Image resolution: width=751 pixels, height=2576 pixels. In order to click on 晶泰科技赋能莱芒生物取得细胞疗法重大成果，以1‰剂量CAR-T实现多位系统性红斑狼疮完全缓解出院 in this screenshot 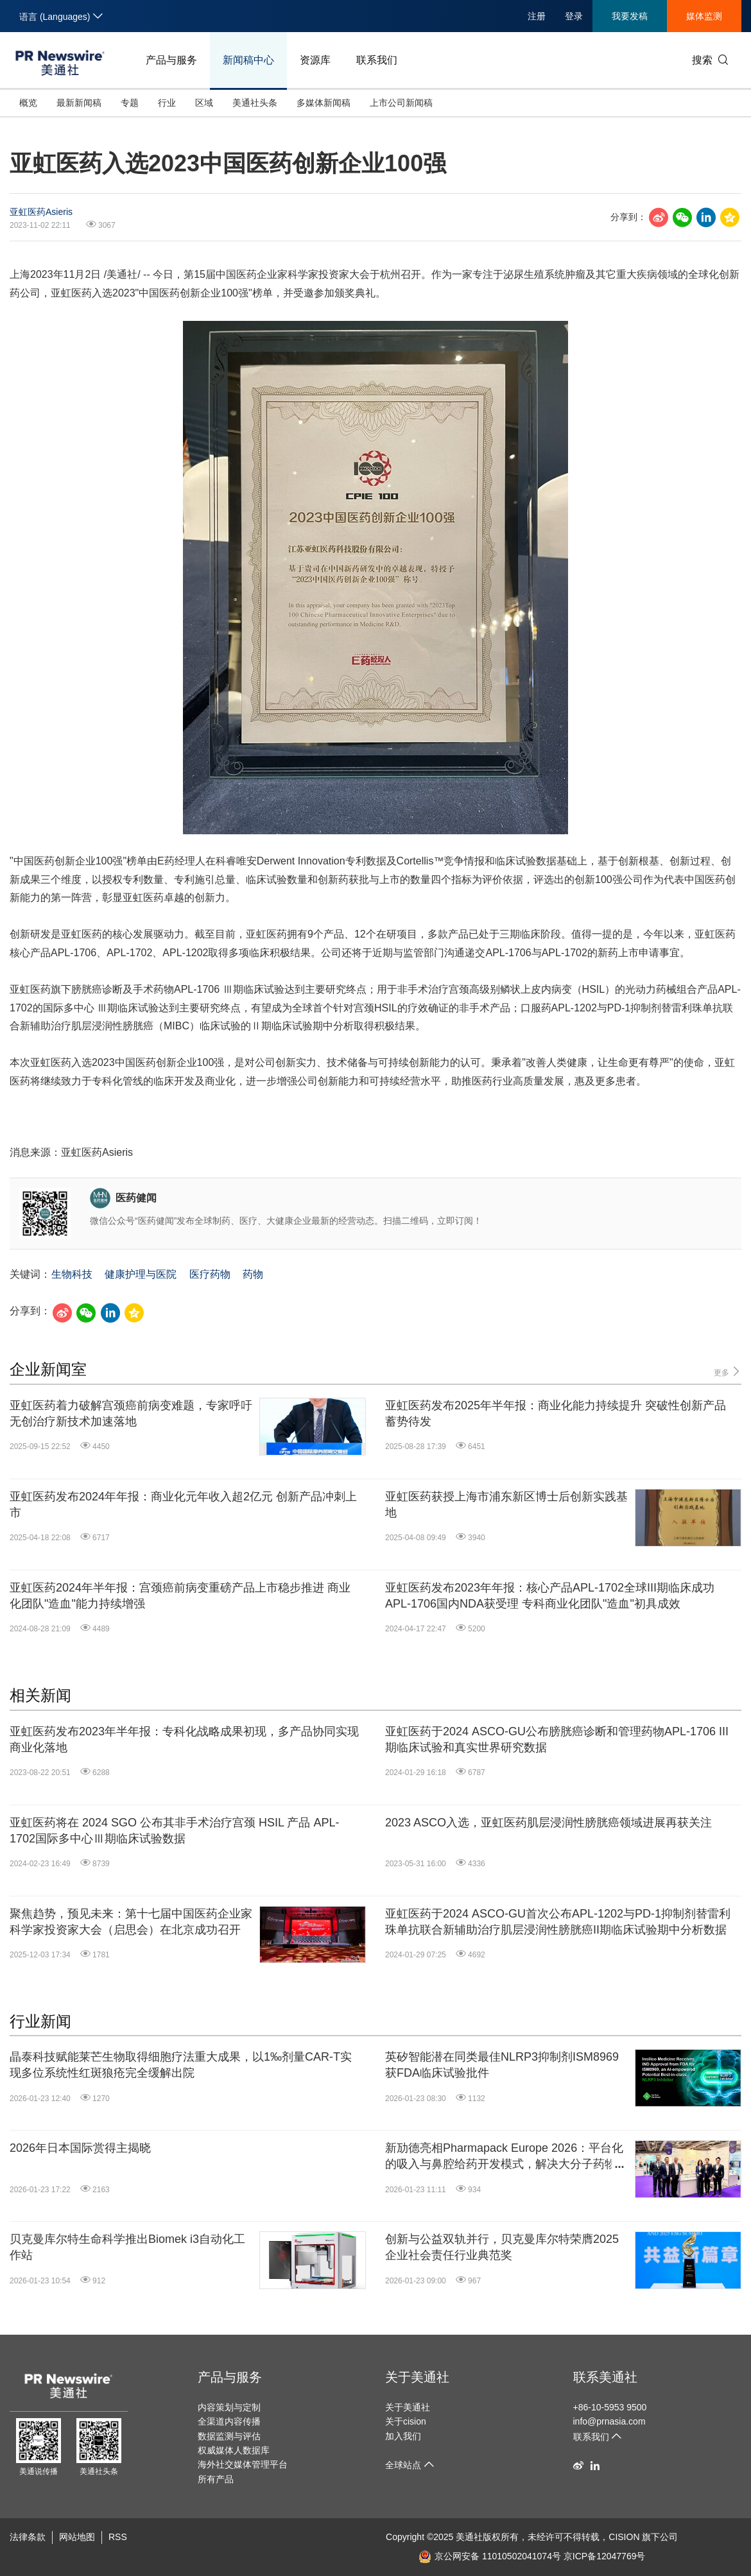, I will do `click(181, 2064)`.